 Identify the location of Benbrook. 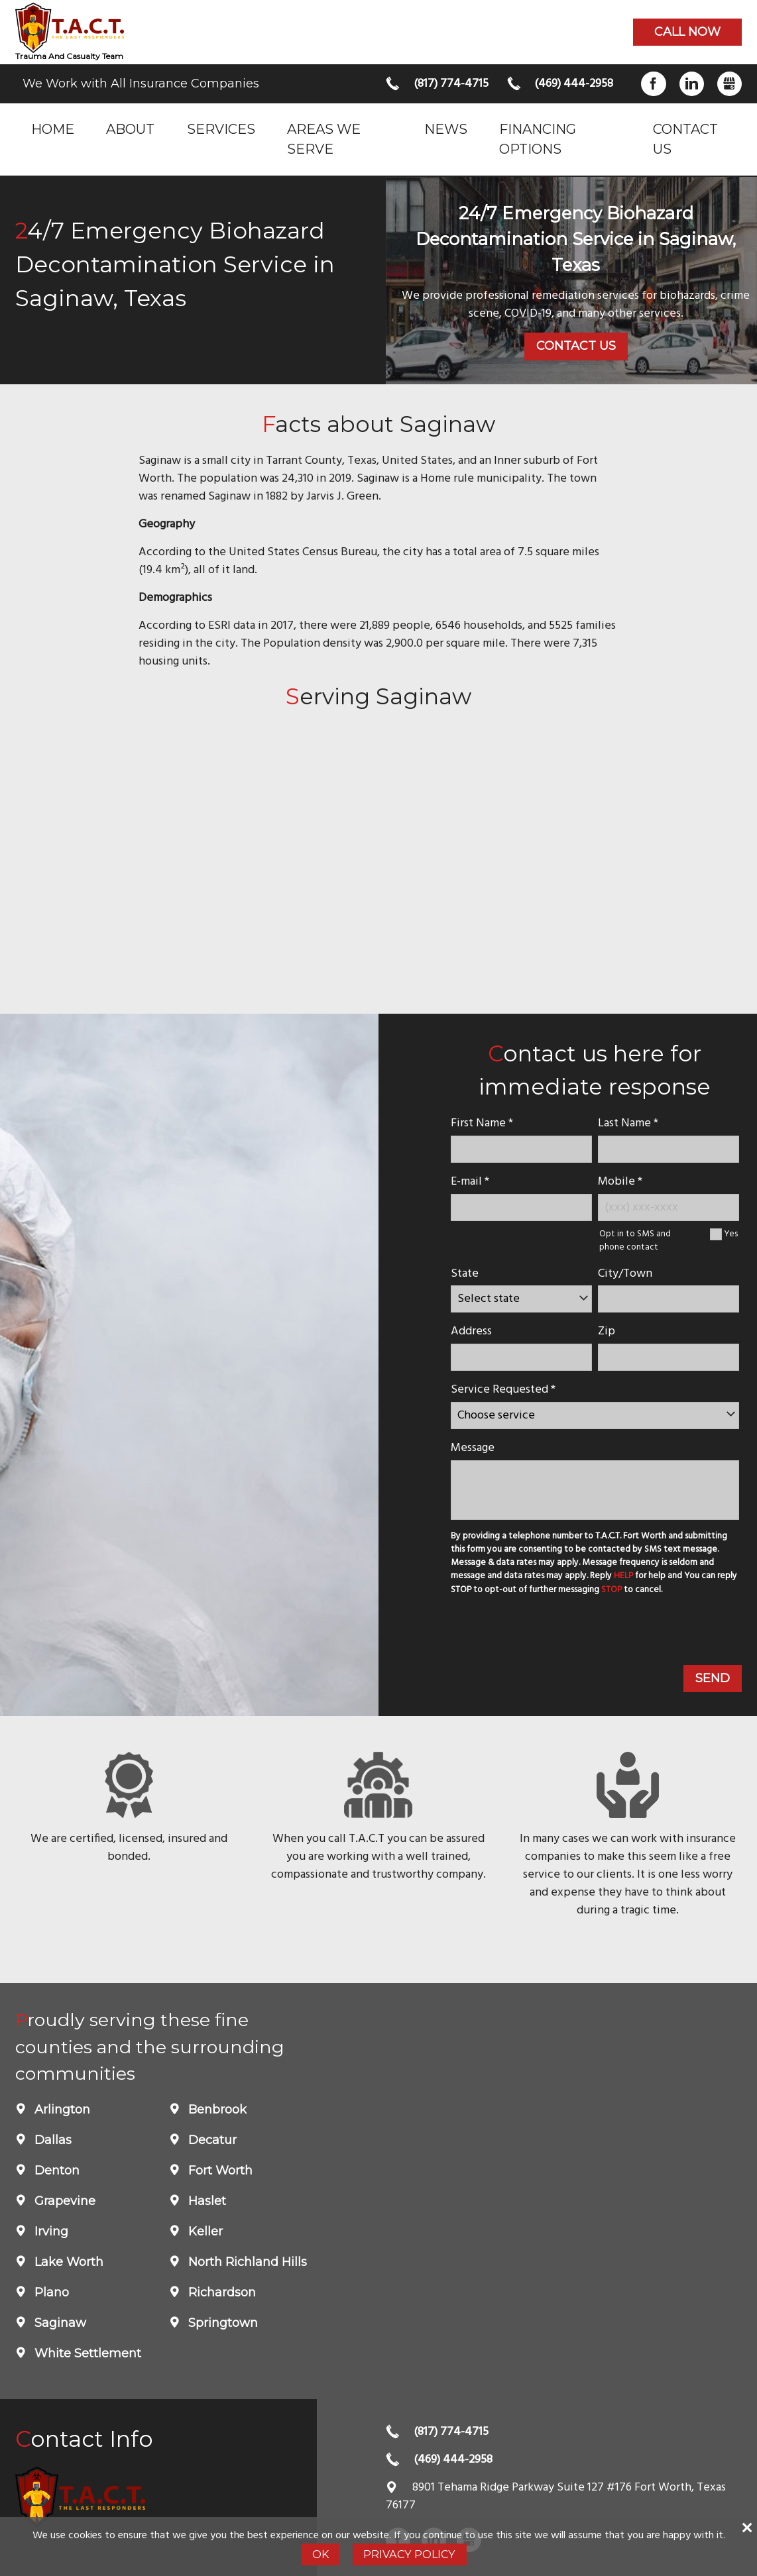
(216, 2109).